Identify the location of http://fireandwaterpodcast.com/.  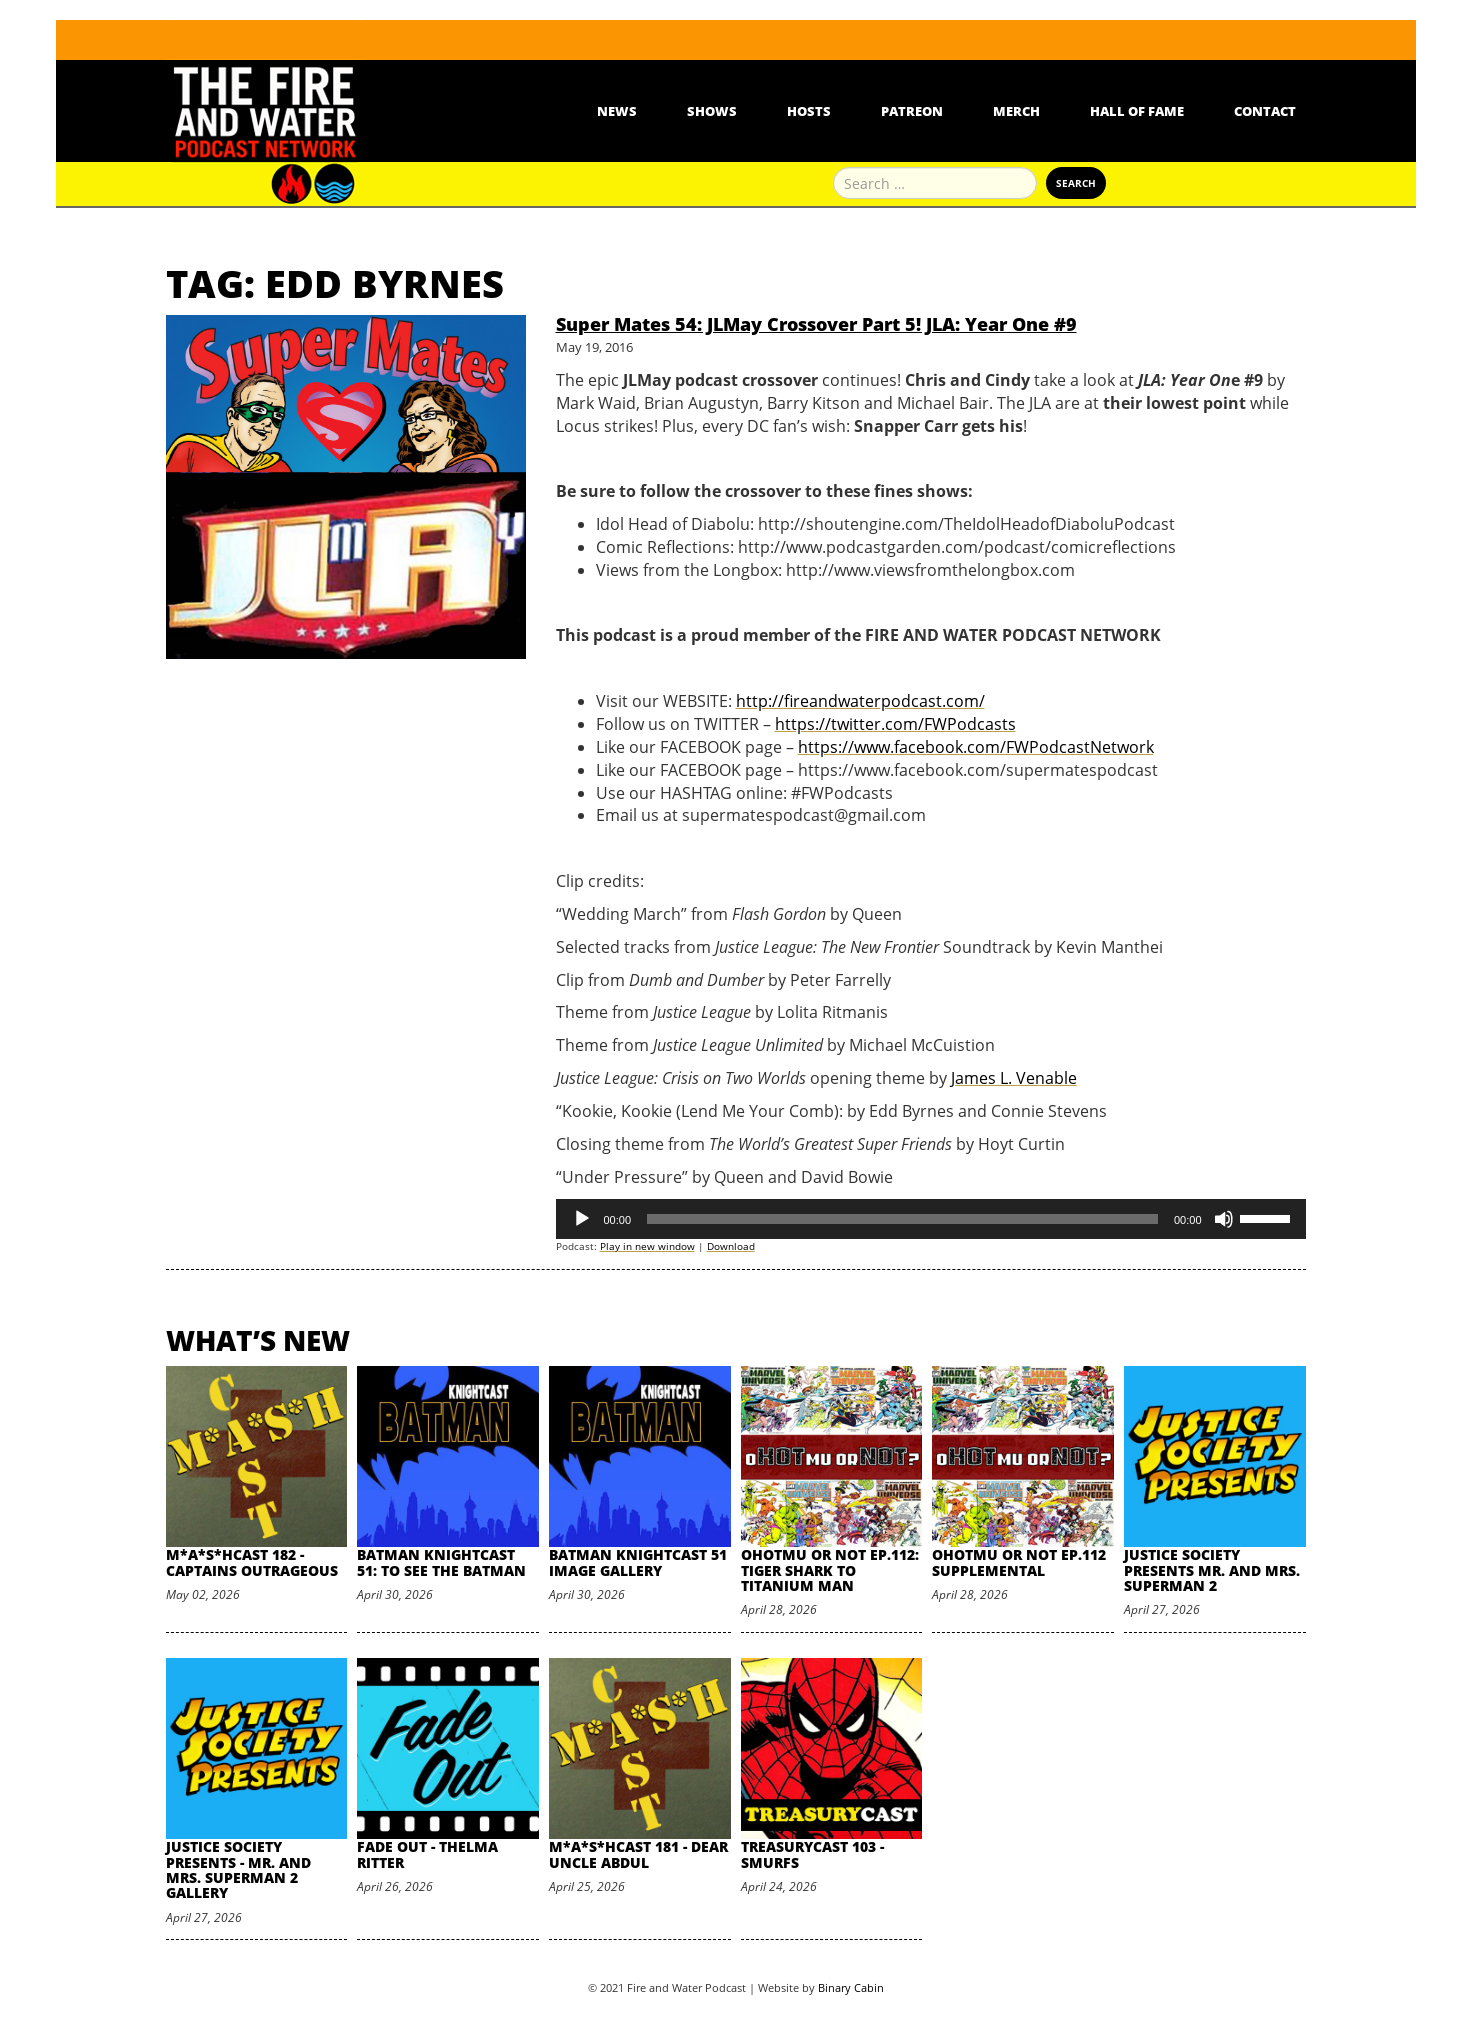
(860, 701).